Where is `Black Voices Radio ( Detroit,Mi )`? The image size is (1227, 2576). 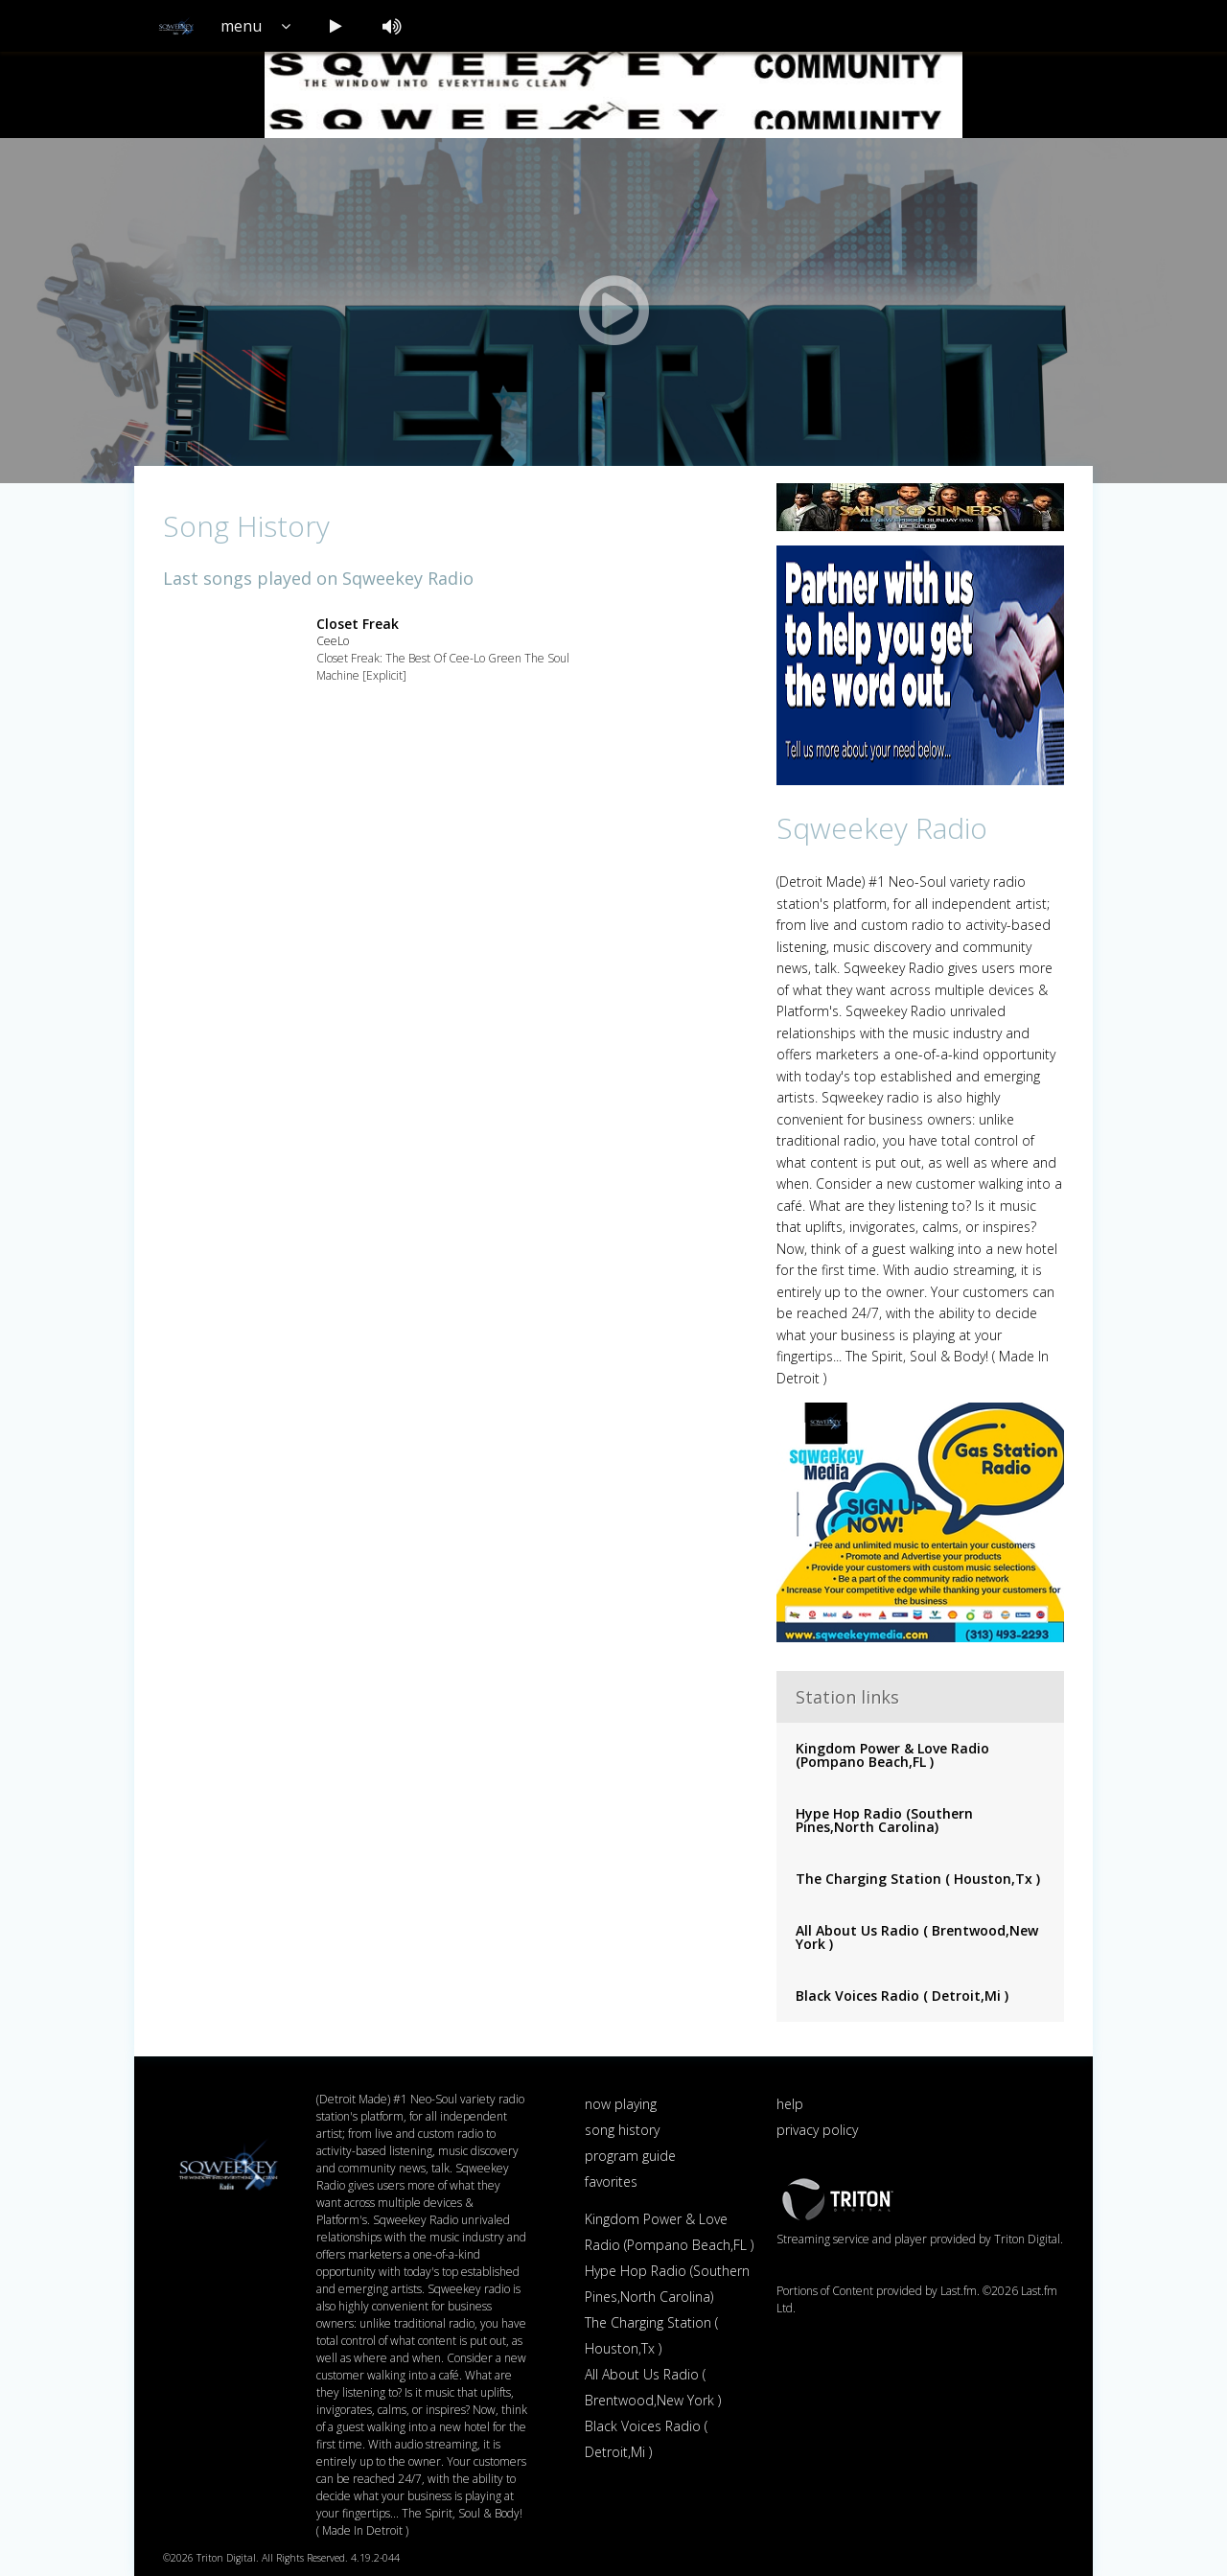 Black Voices Radio ( Detroit,Mi ) is located at coordinates (902, 1995).